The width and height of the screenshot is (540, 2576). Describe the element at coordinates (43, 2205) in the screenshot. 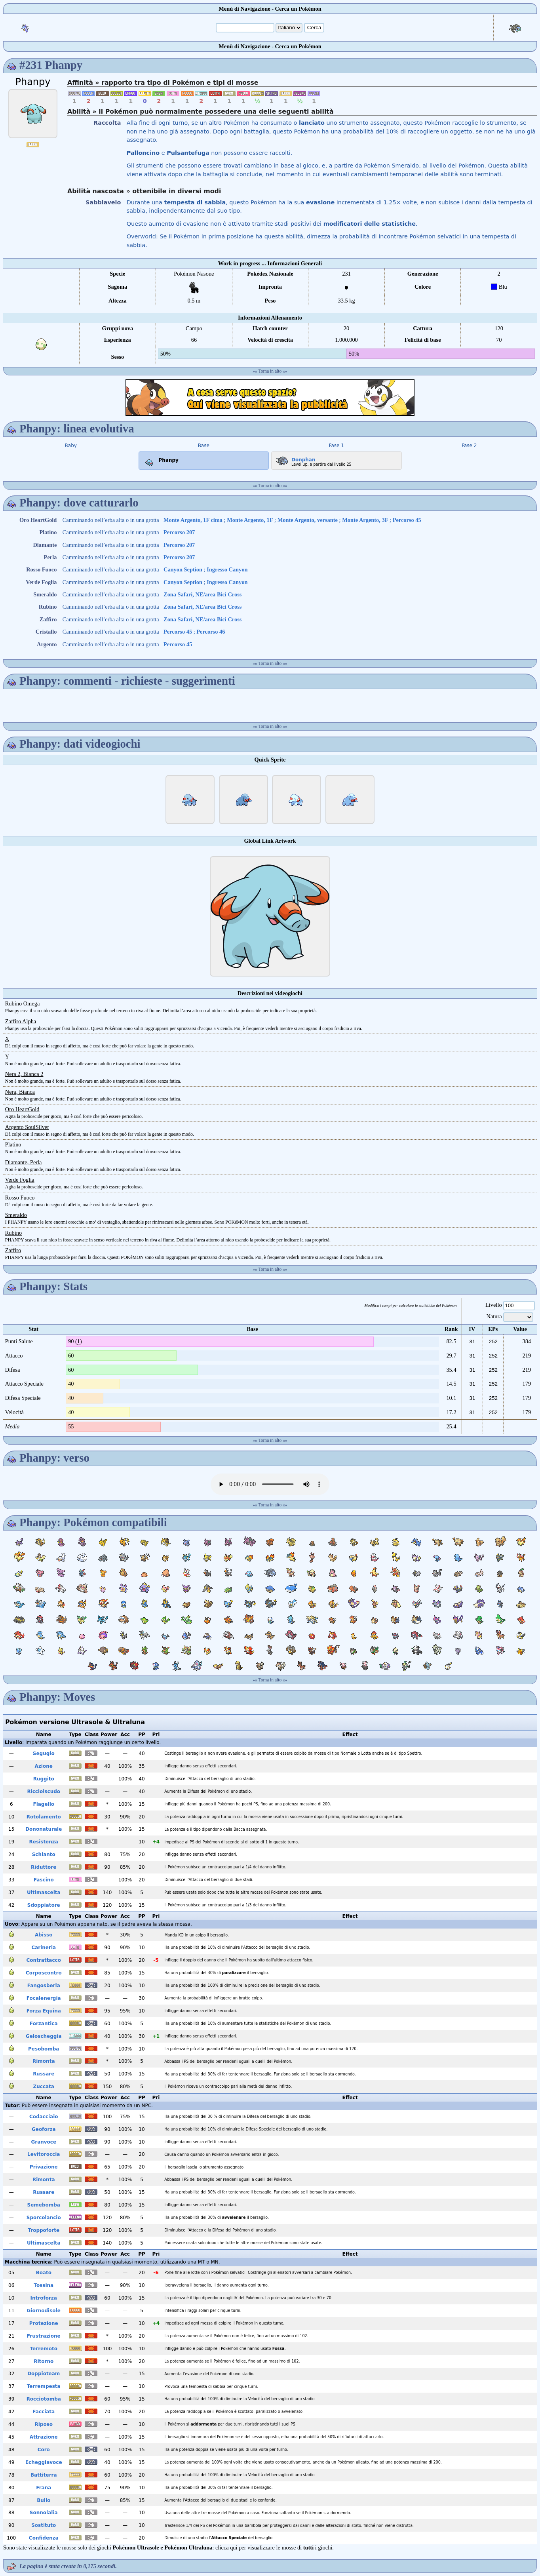

I see `Semebomba` at that location.